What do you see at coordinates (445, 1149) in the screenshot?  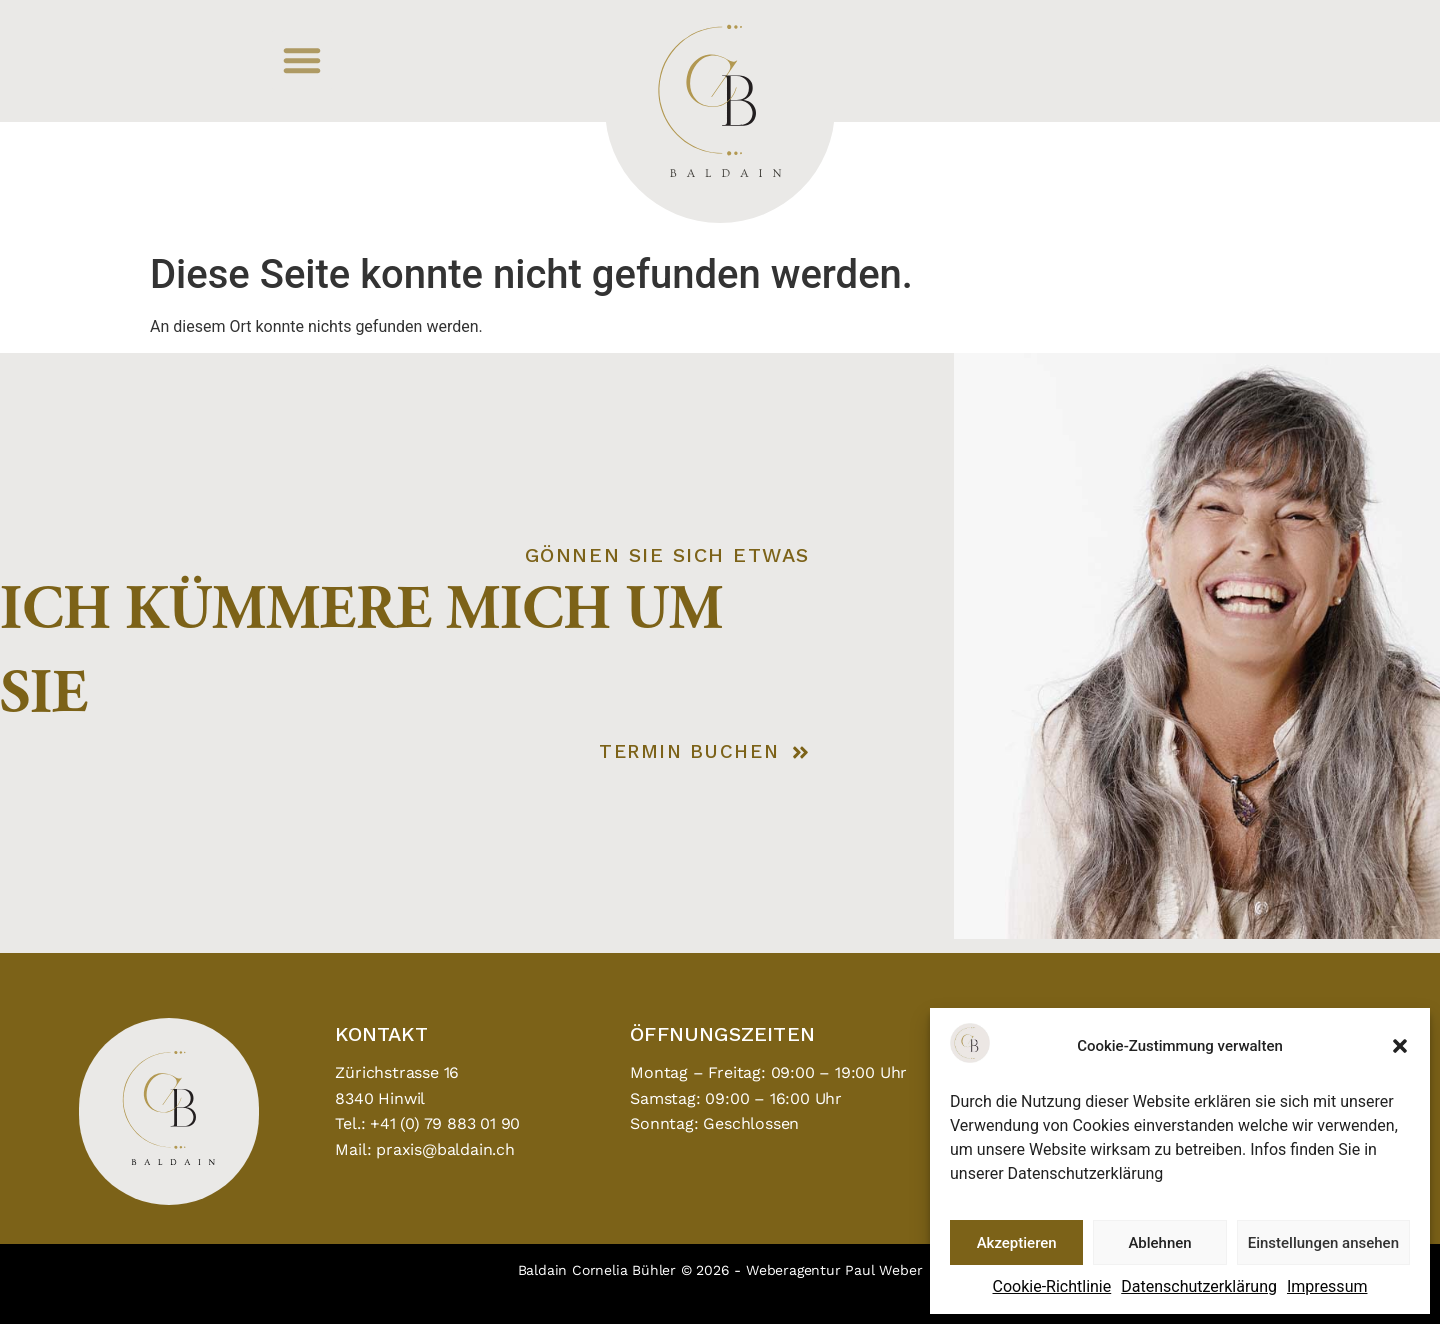 I see `praxis@baldain.ch` at bounding box center [445, 1149].